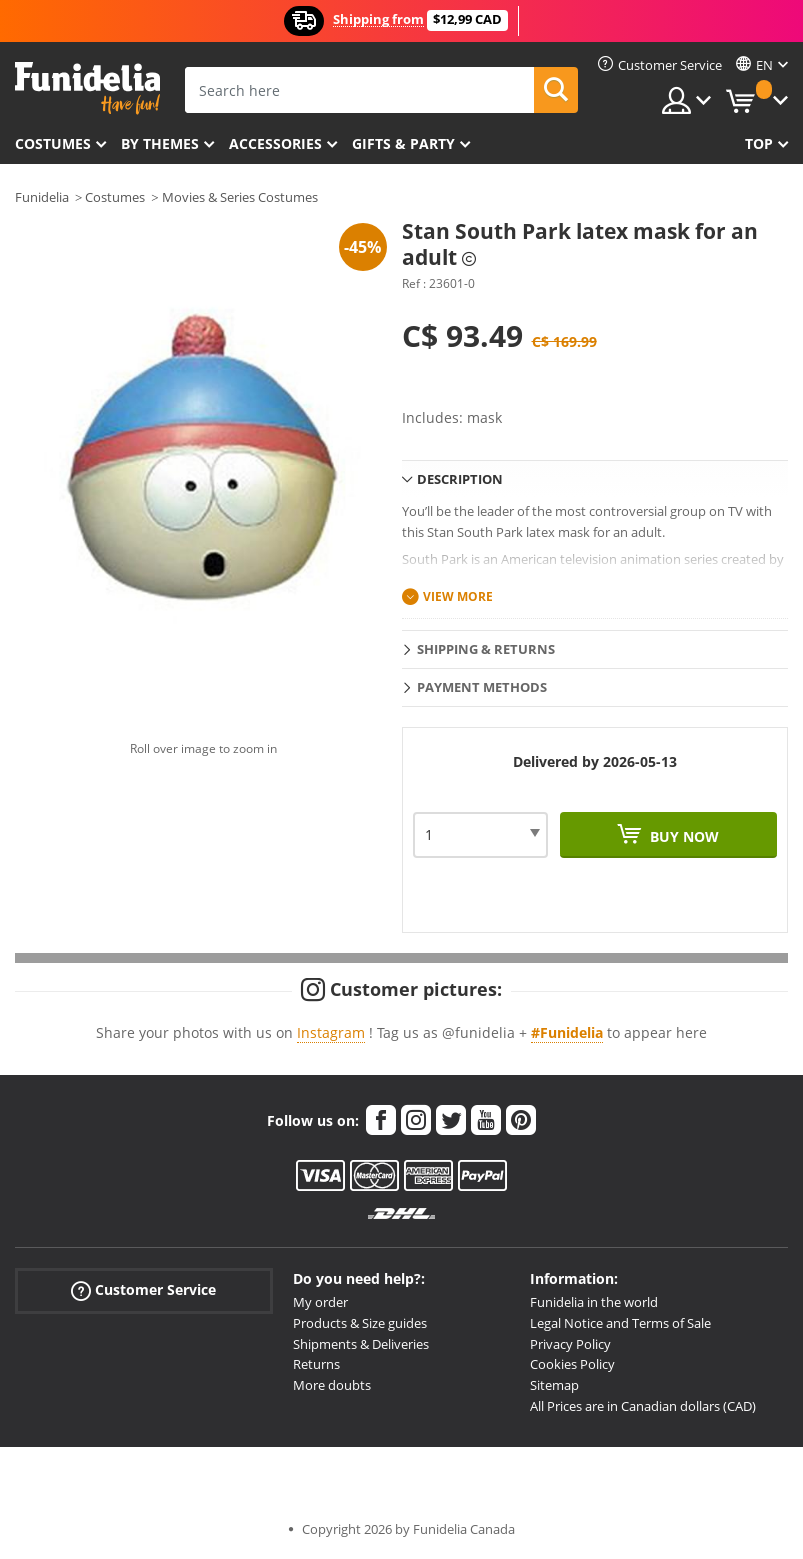  I want to click on My order, so click(320, 1302).